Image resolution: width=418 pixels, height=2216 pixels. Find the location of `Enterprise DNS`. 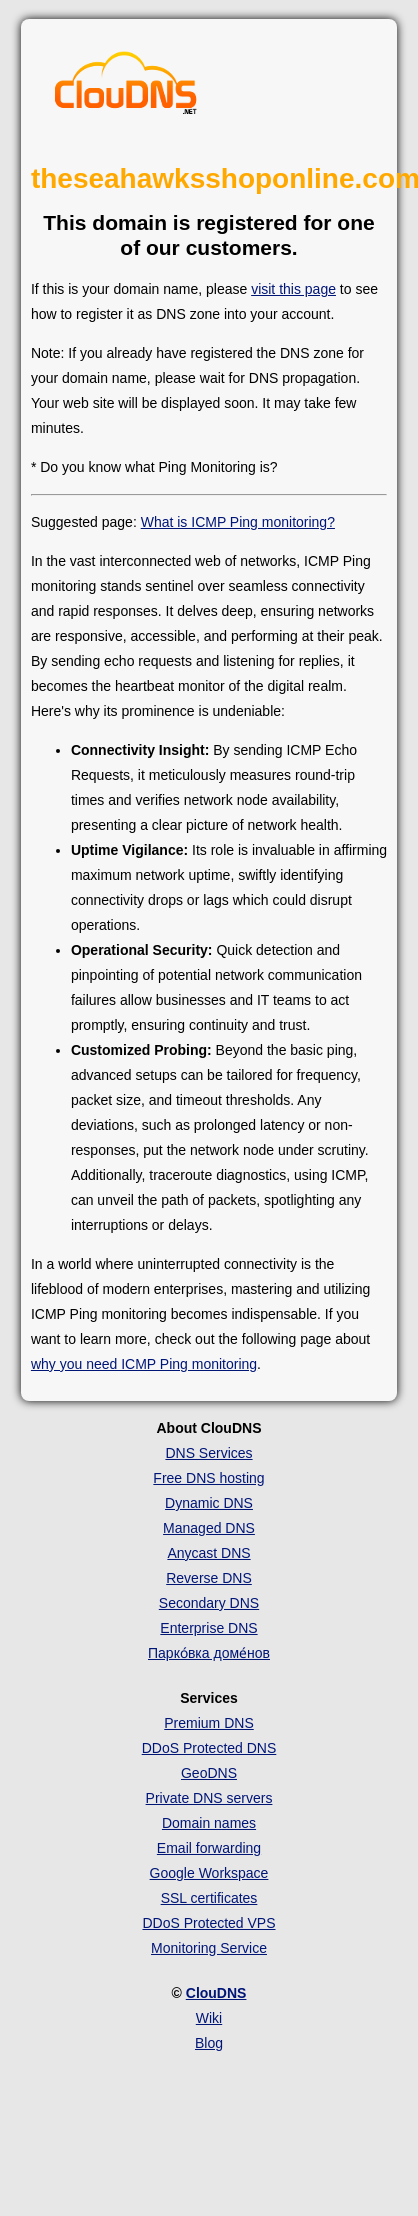

Enterprise DNS is located at coordinates (208, 1628).